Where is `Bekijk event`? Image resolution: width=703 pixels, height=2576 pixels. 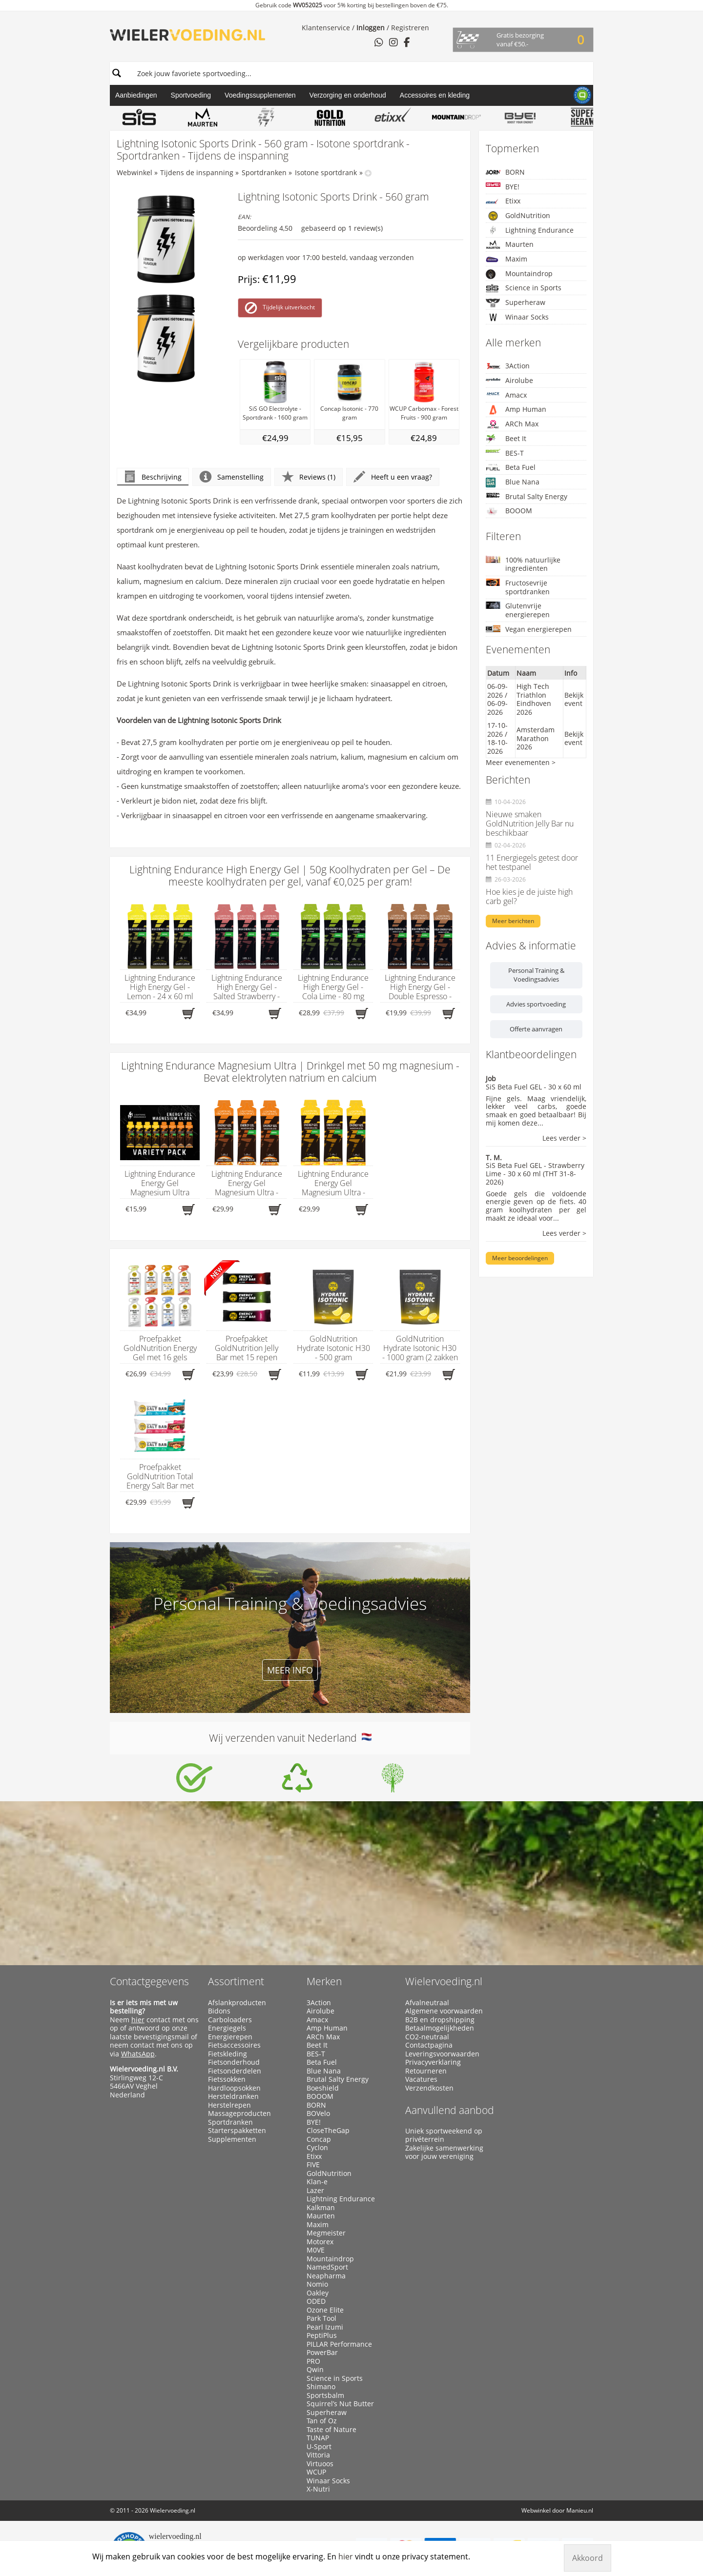 Bekijk event is located at coordinates (573, 699).